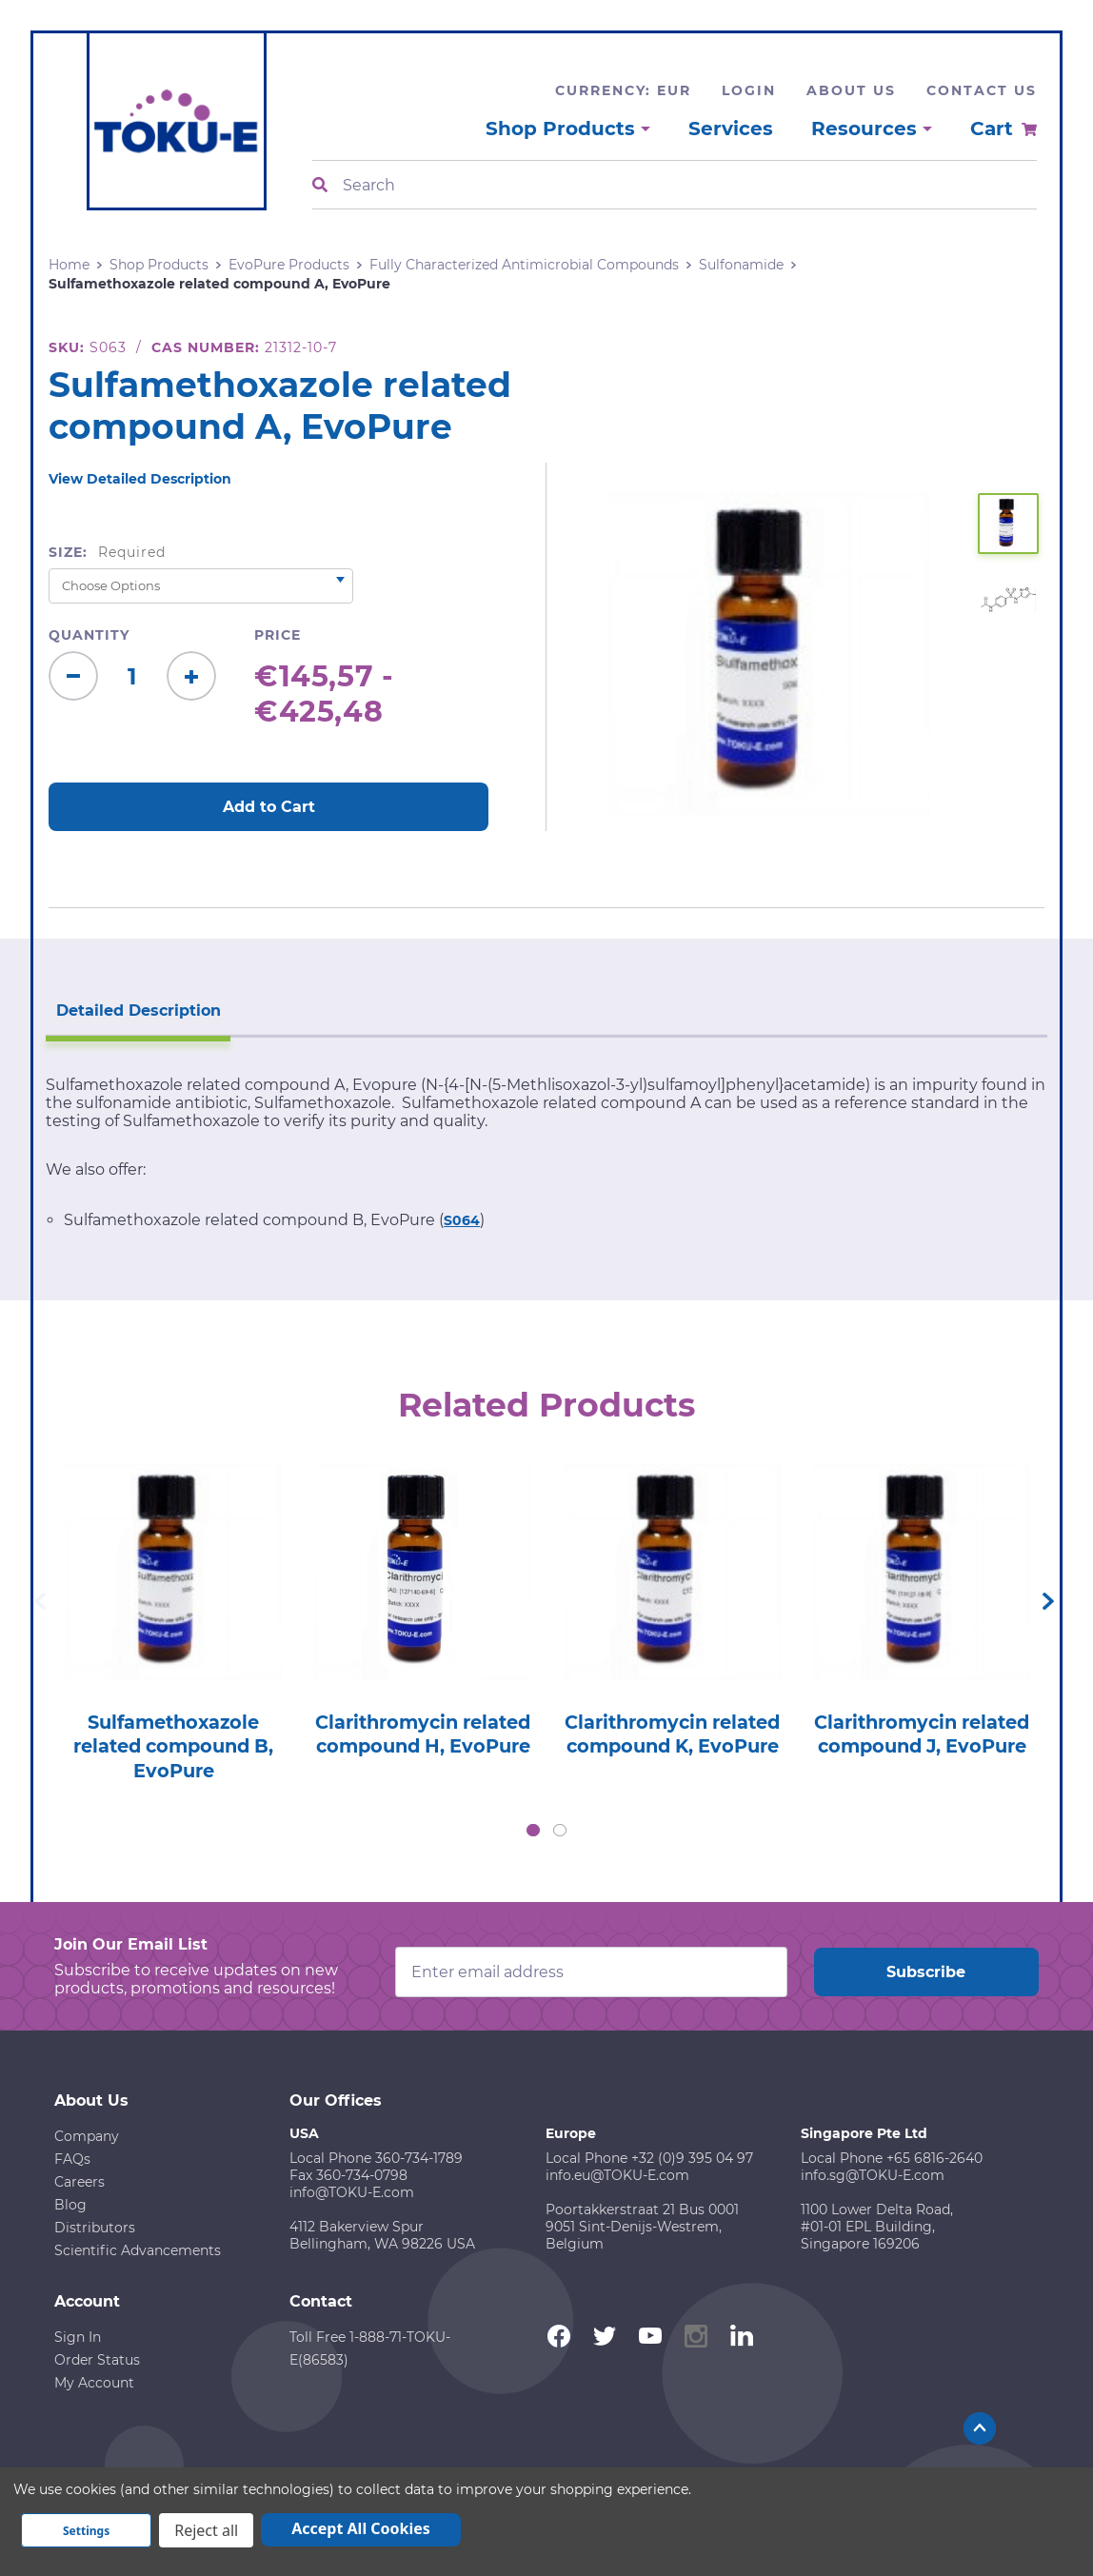 This screenshot has height=2576, width=1093. I want to click on Scientific Advancements, so click(137, 2249).